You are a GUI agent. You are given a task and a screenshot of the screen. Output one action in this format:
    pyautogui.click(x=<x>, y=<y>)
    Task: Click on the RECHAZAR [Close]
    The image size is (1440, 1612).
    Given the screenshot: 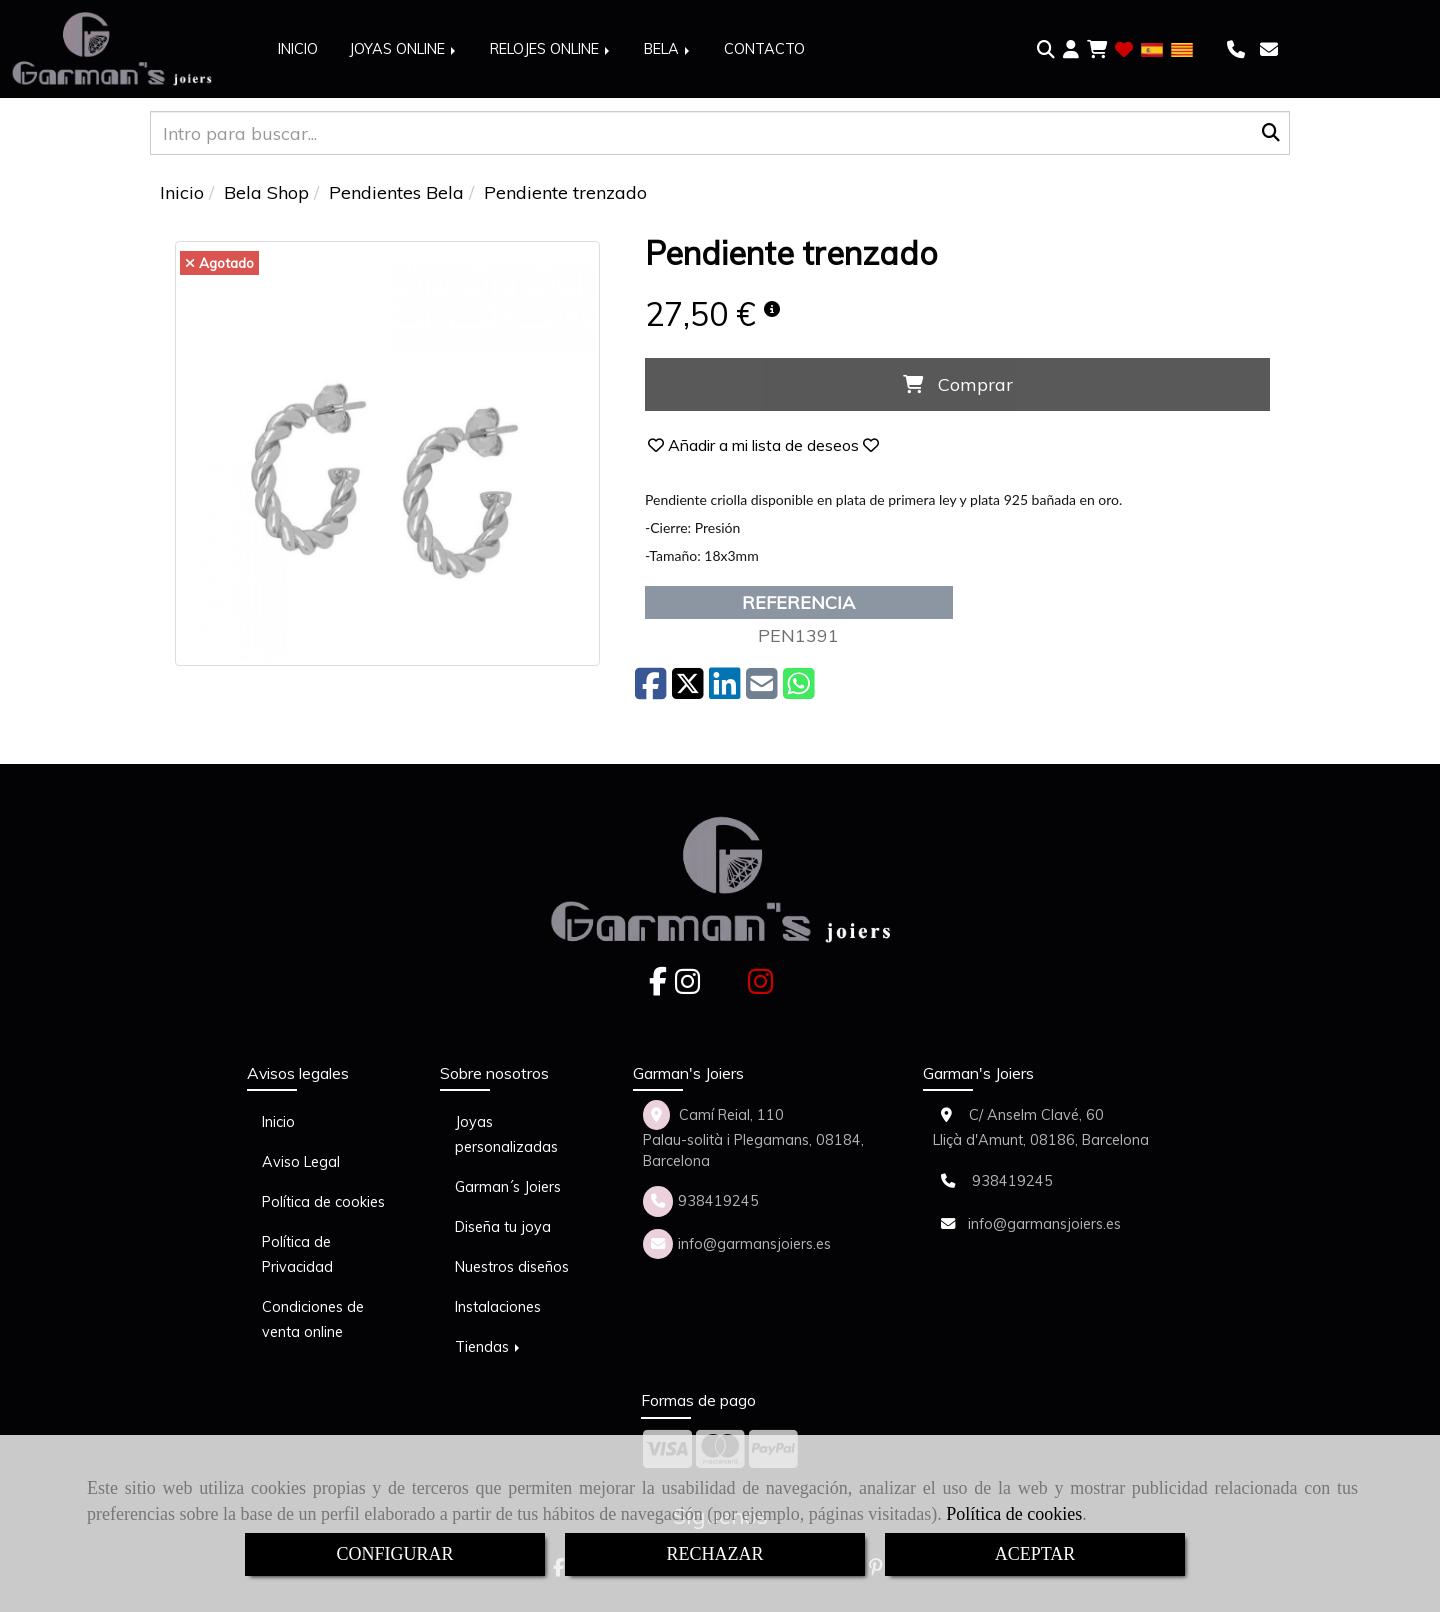 What is the action you would take?
    pyautogui.click(x=714, y=1554)
    